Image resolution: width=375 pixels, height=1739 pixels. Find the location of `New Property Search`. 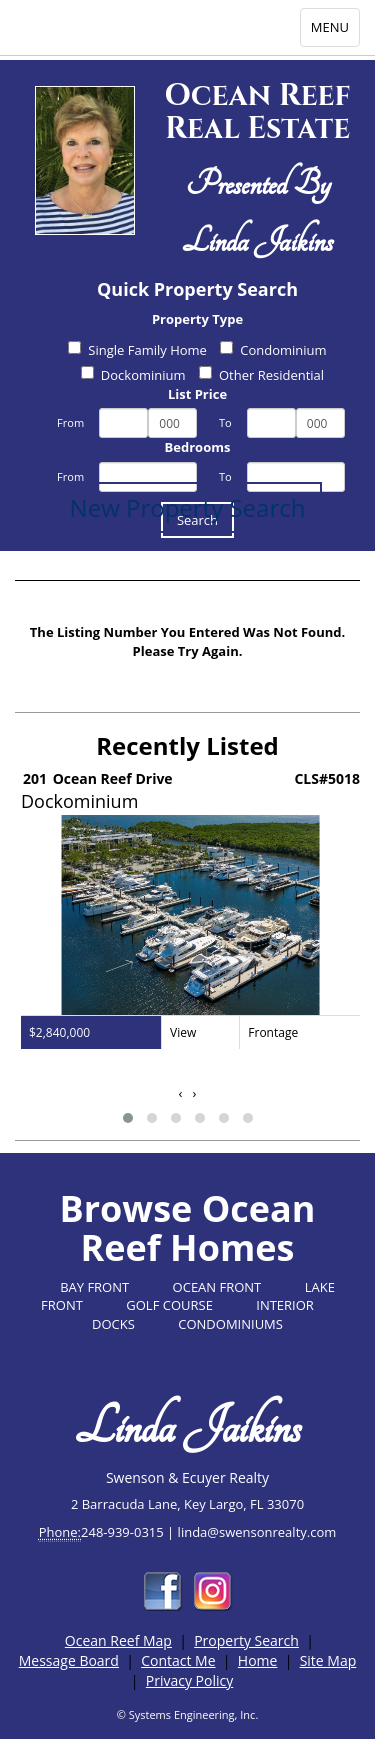

New Property Search is located at coordinates (188, 507).